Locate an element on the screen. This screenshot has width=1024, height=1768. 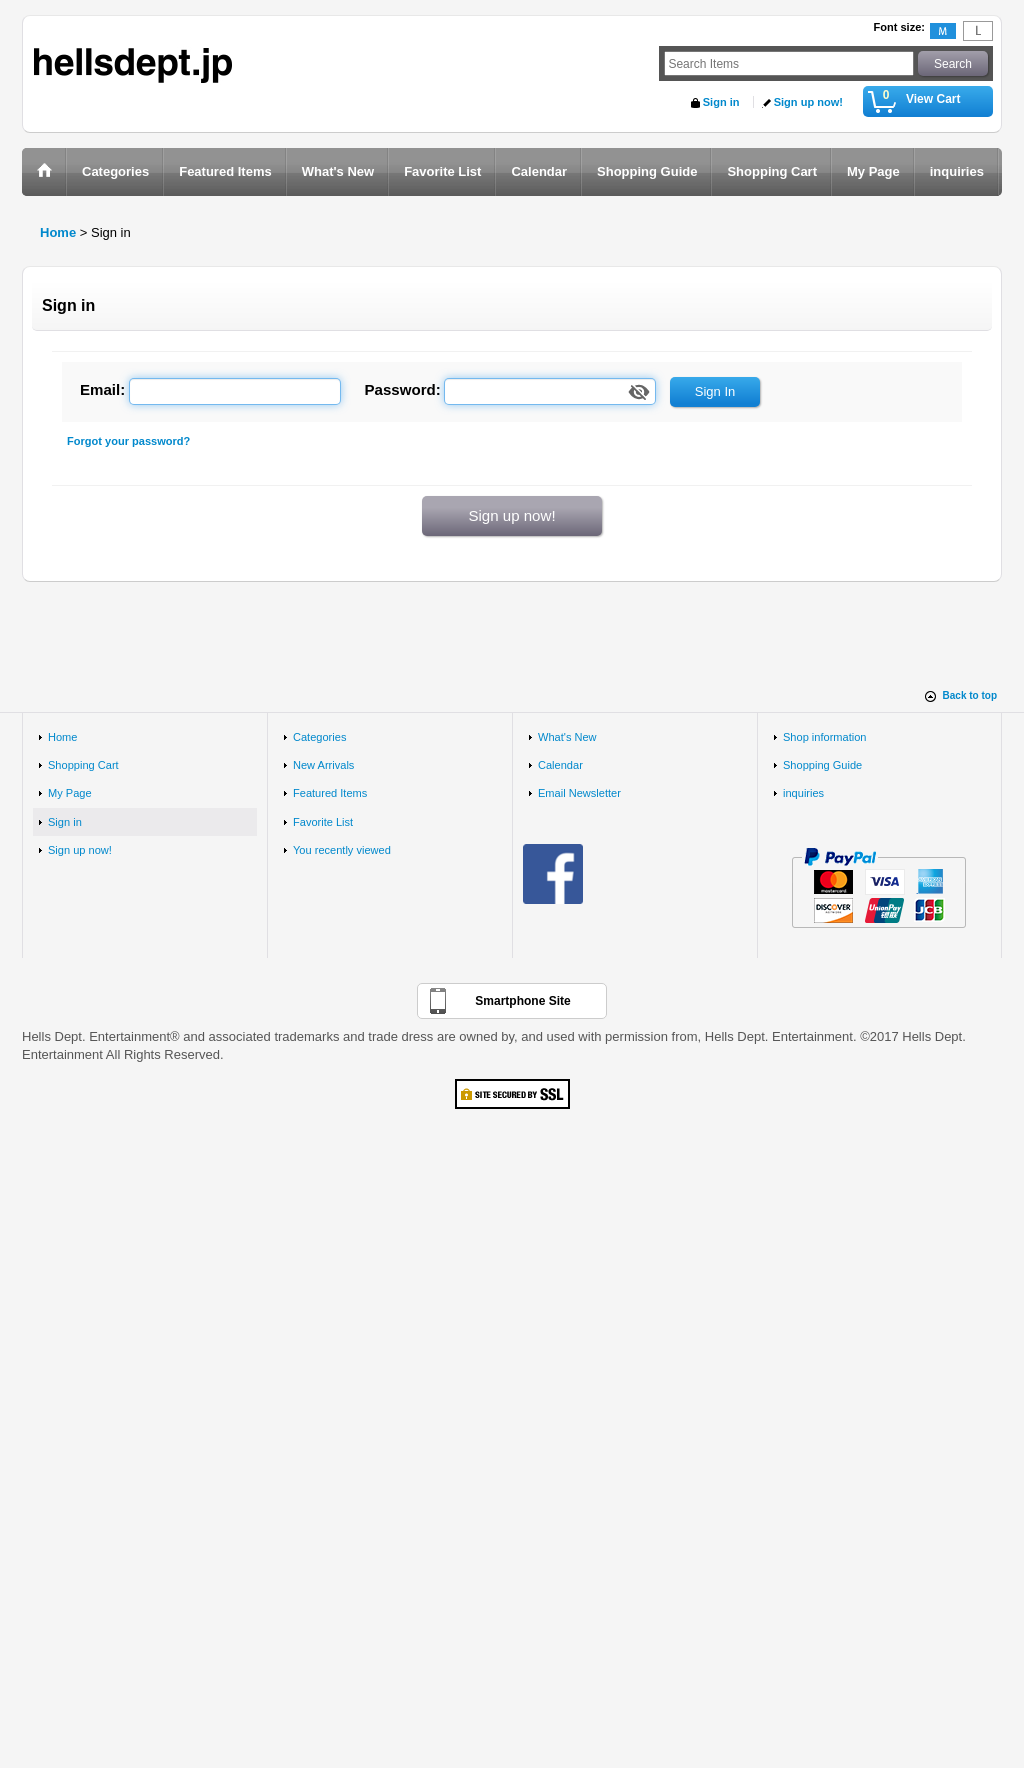
My Page is located at coordinates (70, 793).